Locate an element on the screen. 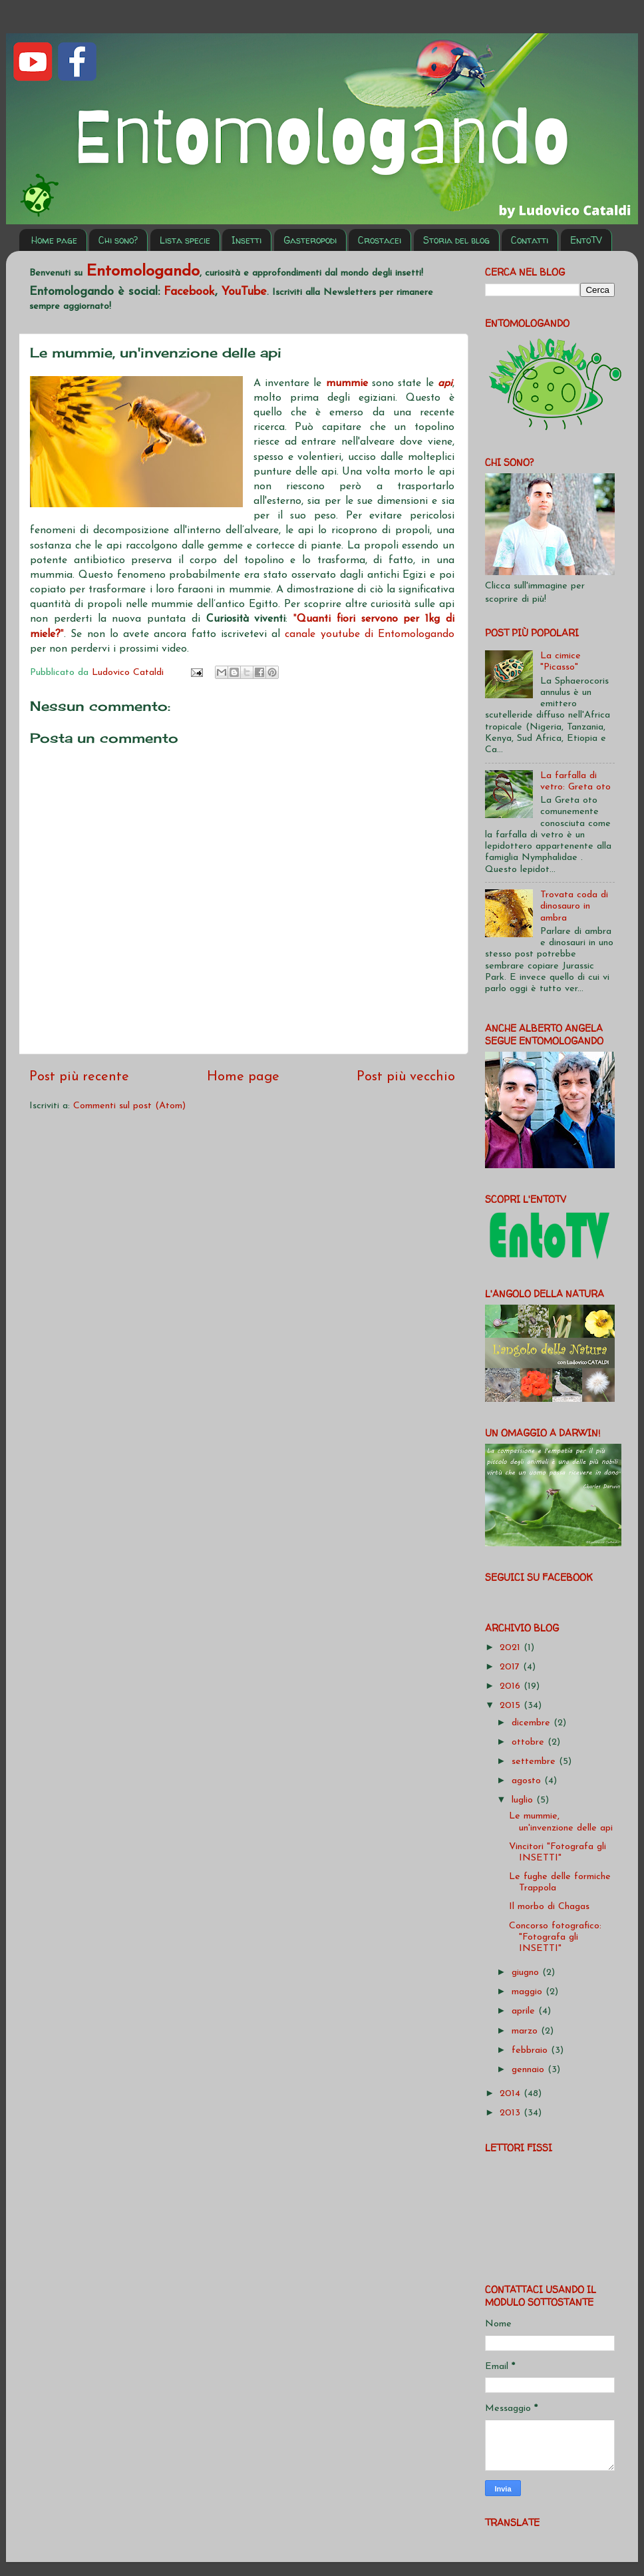 Image resolution: width=644 pixels, height=2576 pixels. canale youtube di Entomologando is located at coordinates (369, 634).